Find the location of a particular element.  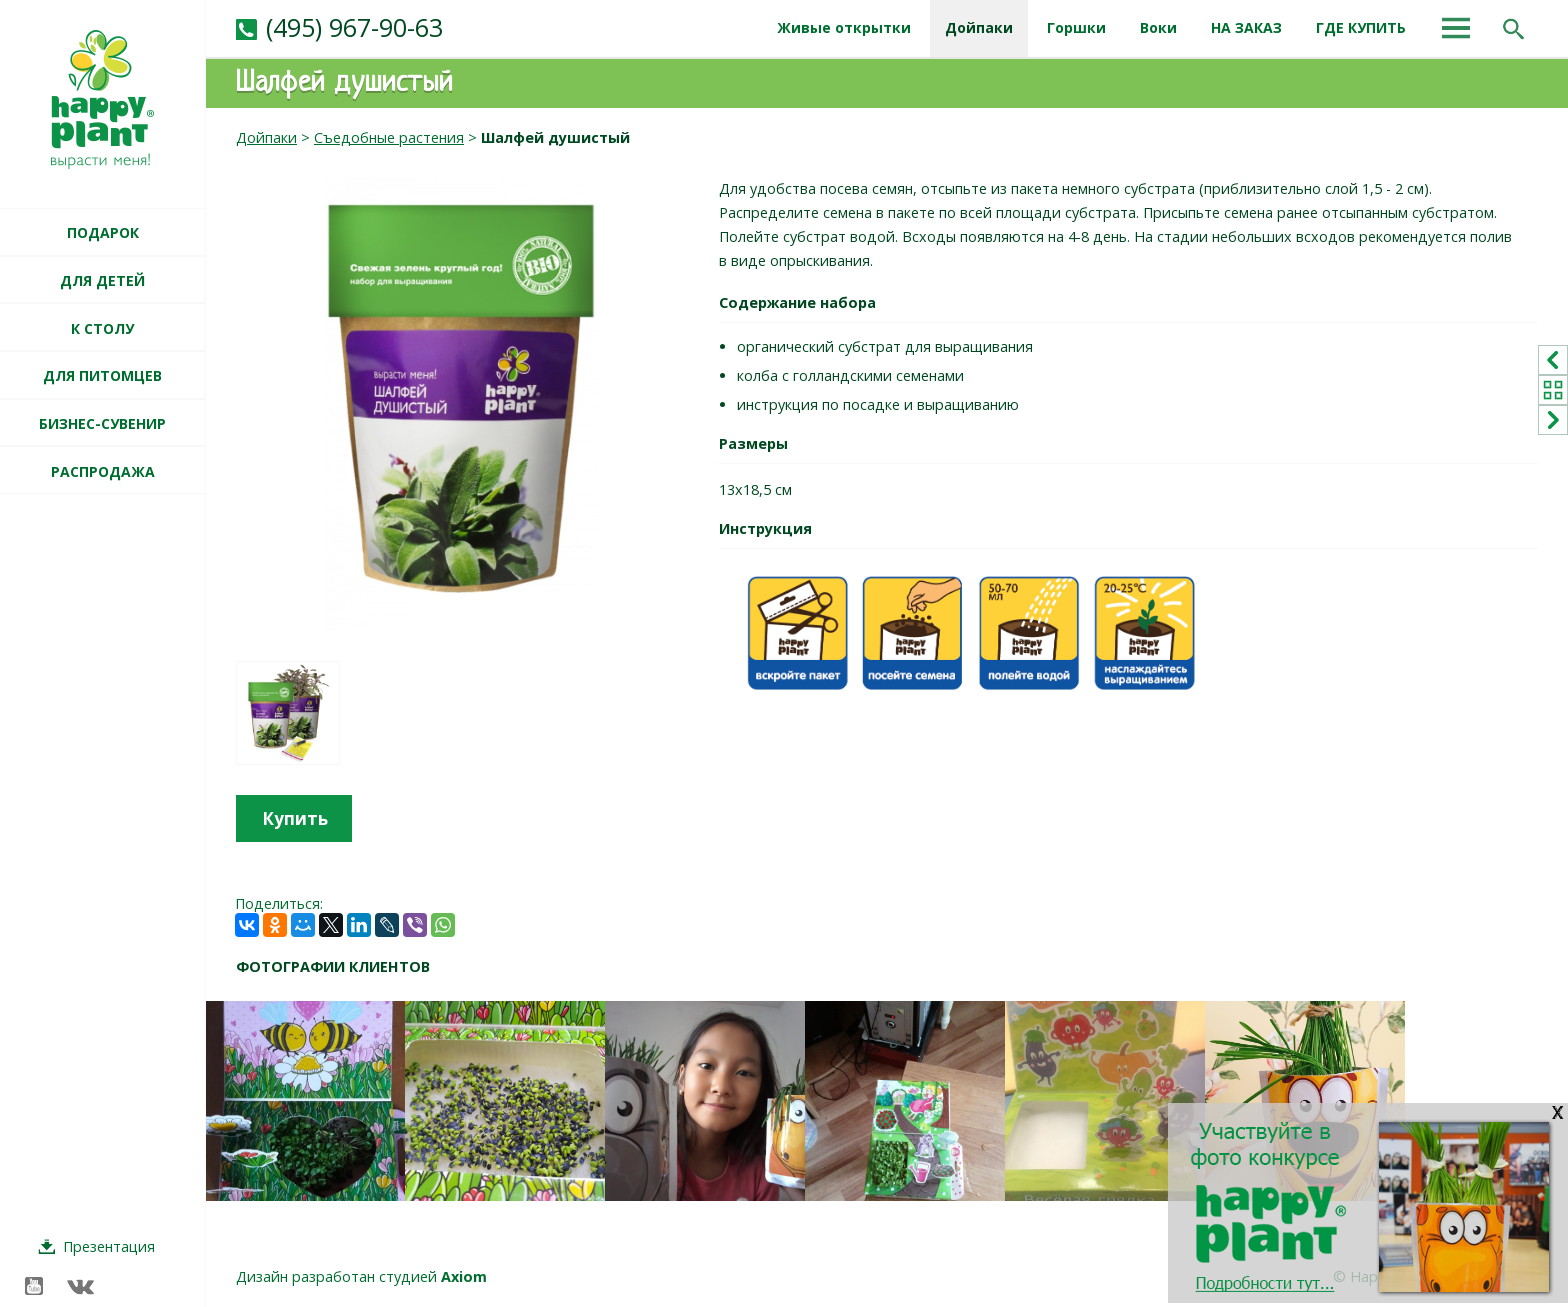

ДЛЯ ПИТОМЦЕВ is located at coordinates (102, 375).